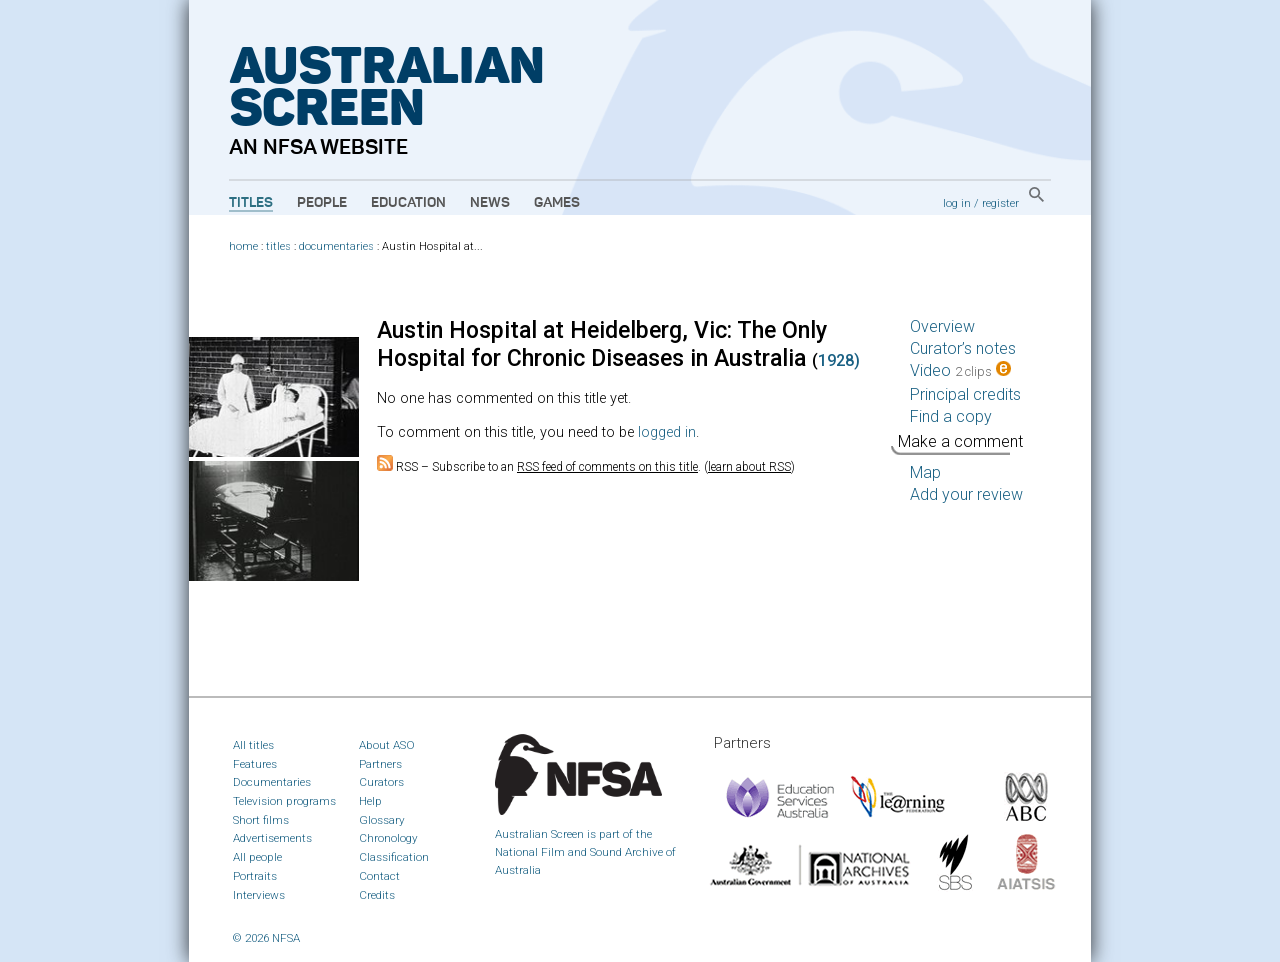 This screenshot has height=962, width=1280. I want to click on Glossary, so click(382, 820).